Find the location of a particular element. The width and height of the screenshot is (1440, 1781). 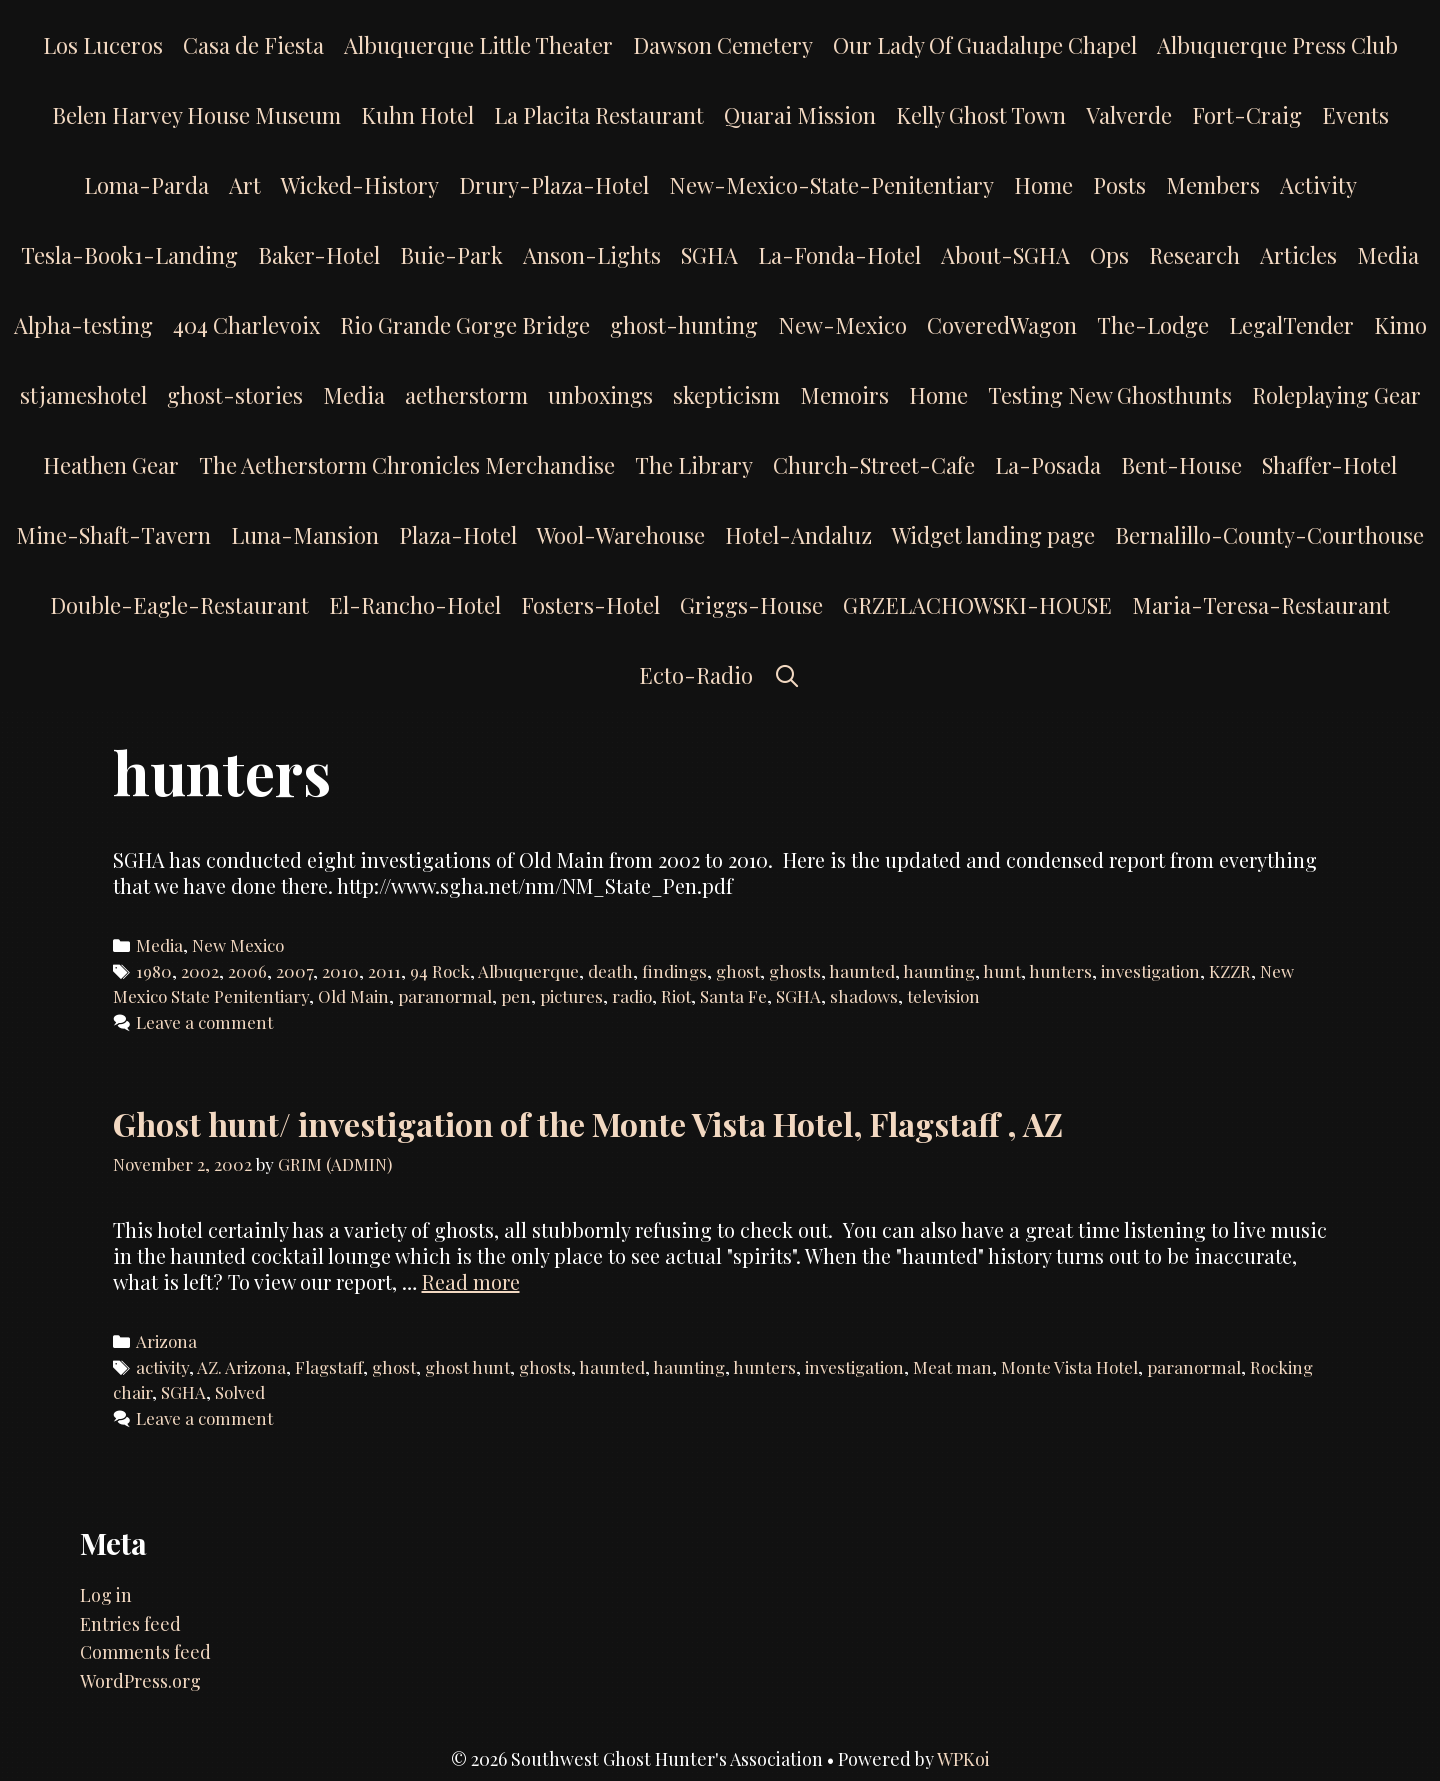

Ops is located at coordinates (1109, 255).